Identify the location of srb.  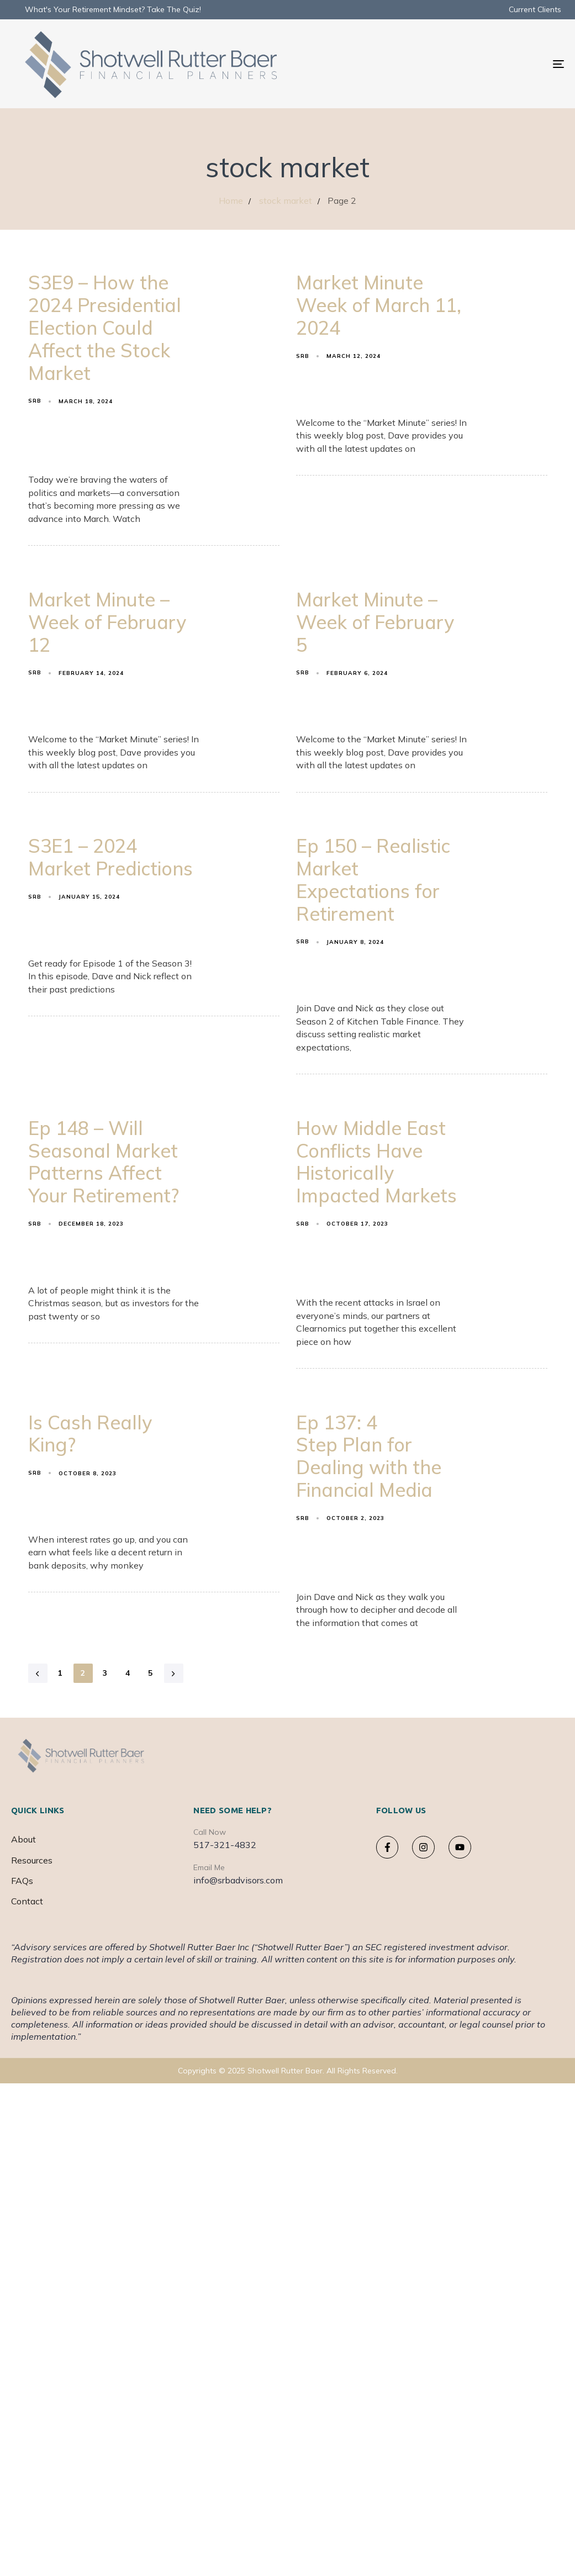
(34, 400).